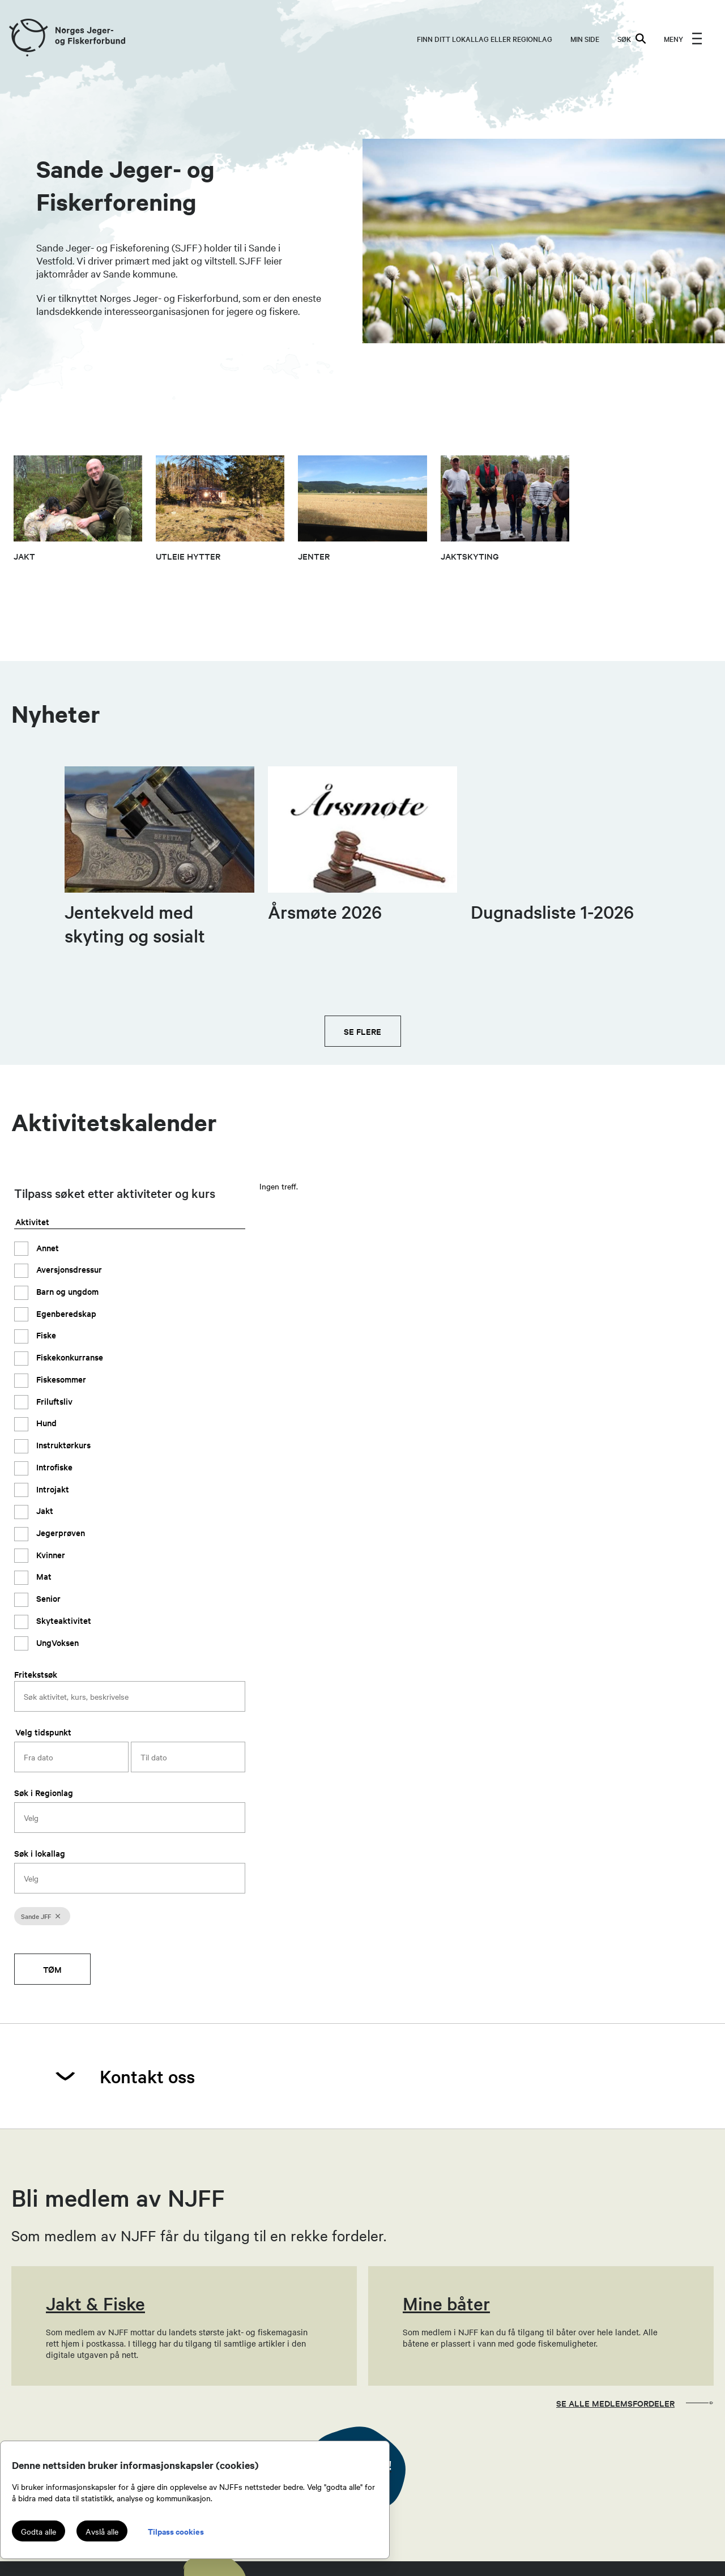  Describe the element at coordinates (362, 1031) in the screenshot. I see `Se flere` at that location.